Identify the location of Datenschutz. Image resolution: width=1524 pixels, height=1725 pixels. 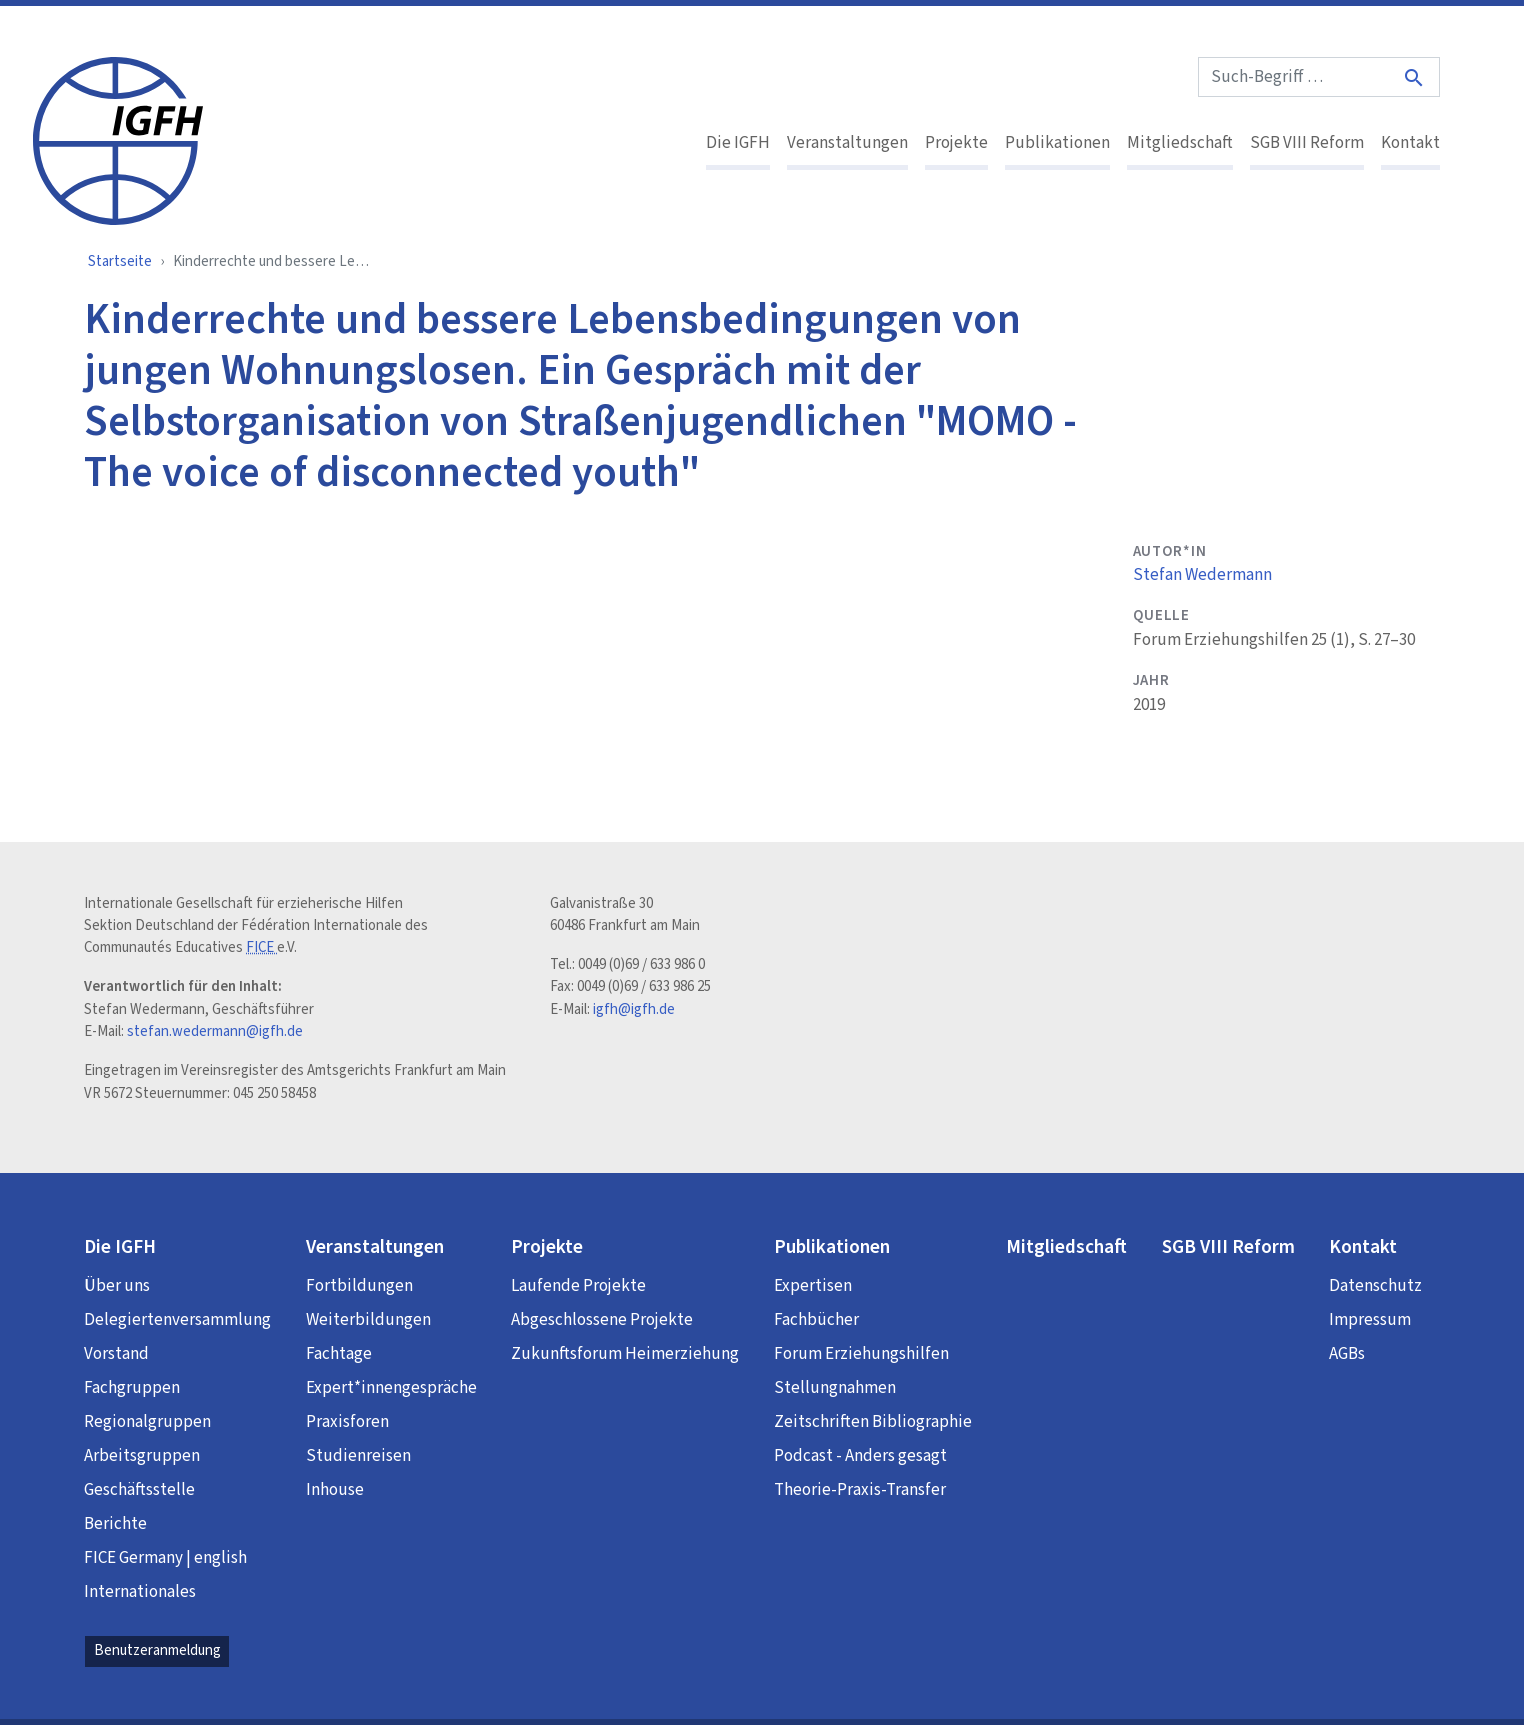
(1375, 1286).